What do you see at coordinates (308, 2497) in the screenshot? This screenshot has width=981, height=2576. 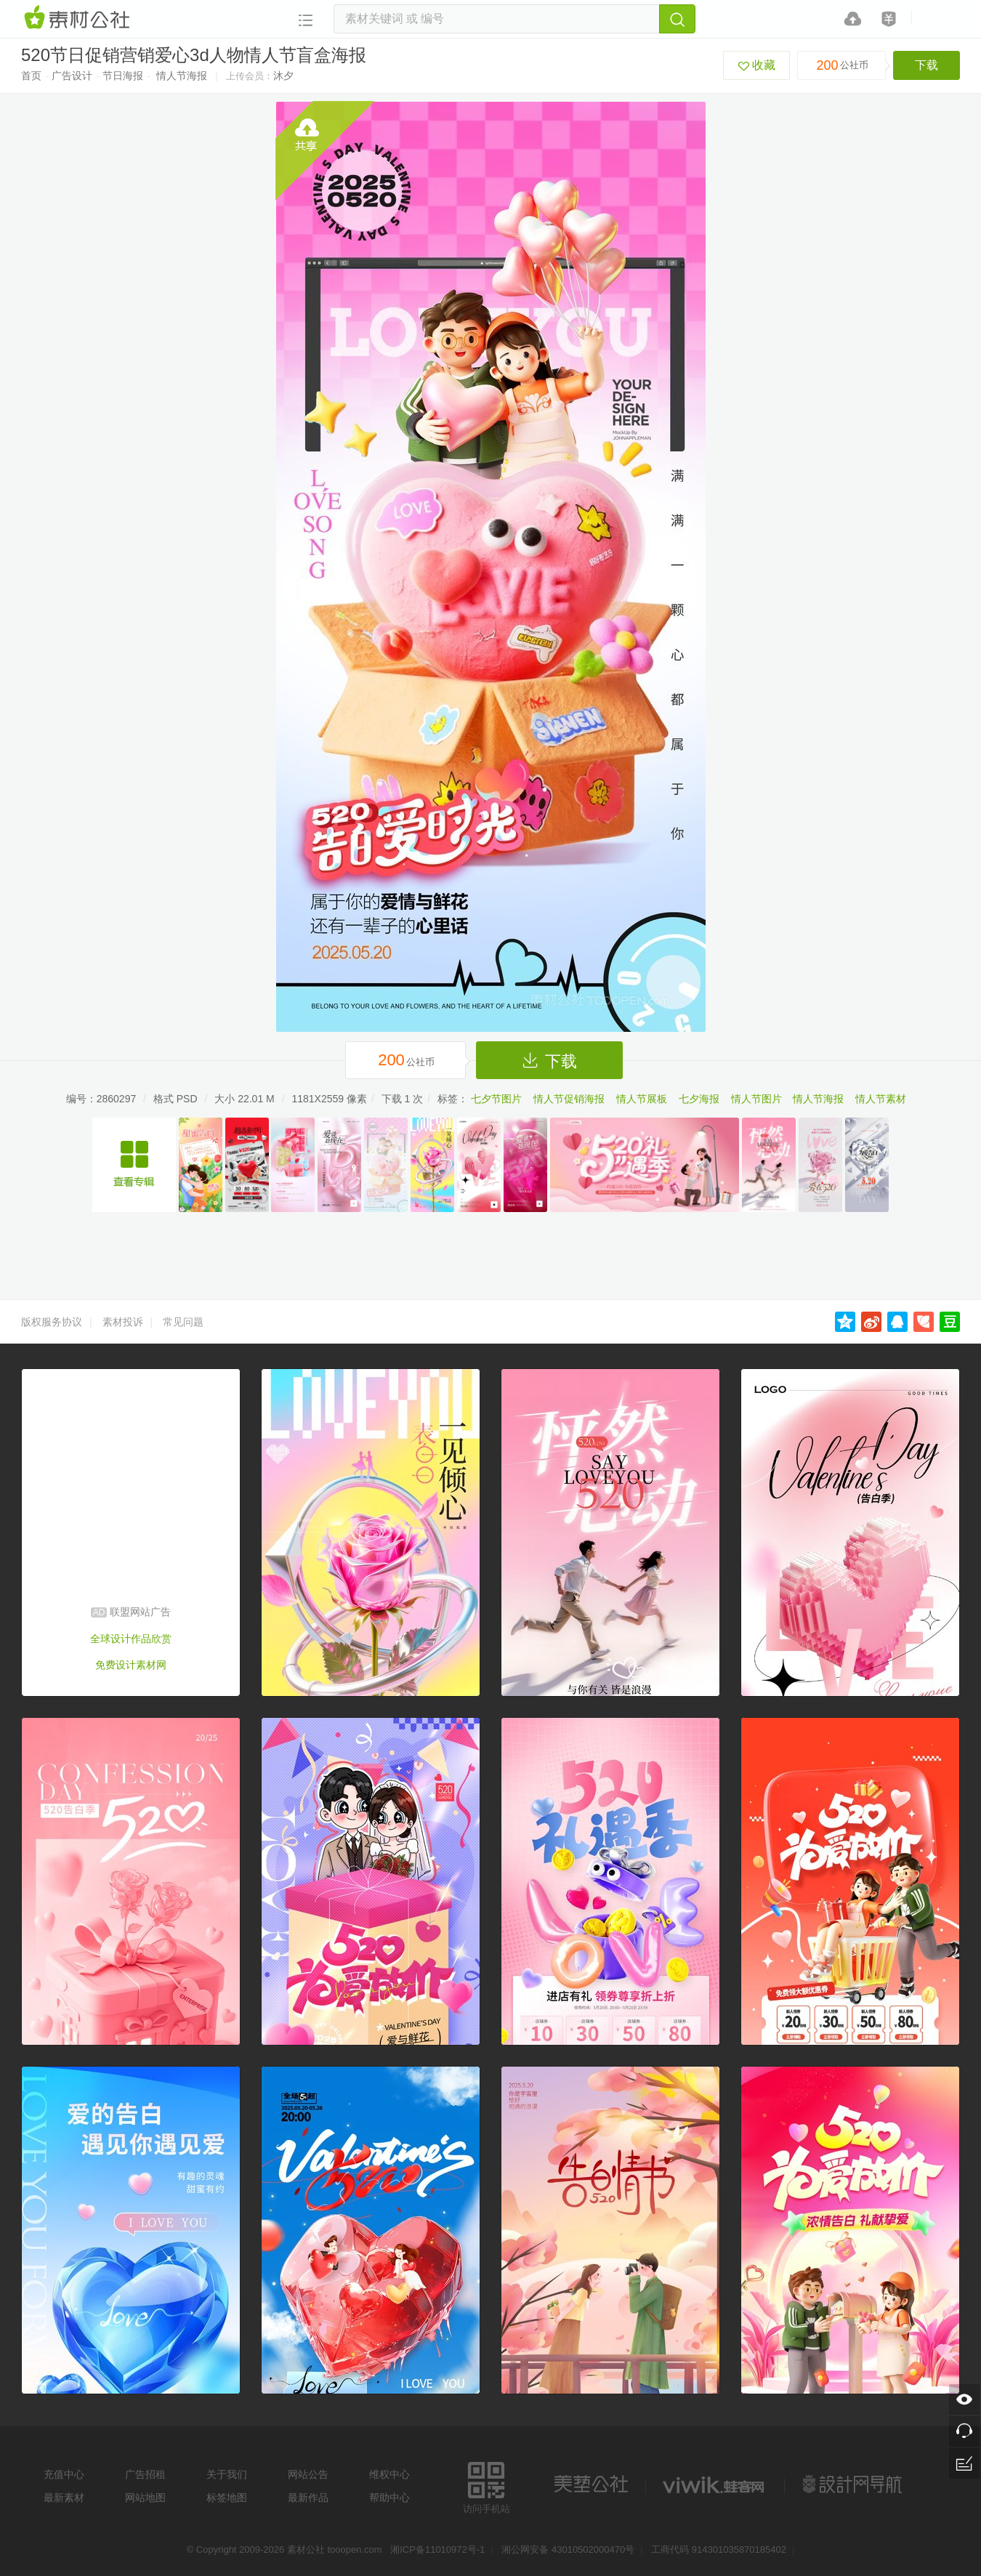 I see `最新作品` at bounding box center [308, 2497].